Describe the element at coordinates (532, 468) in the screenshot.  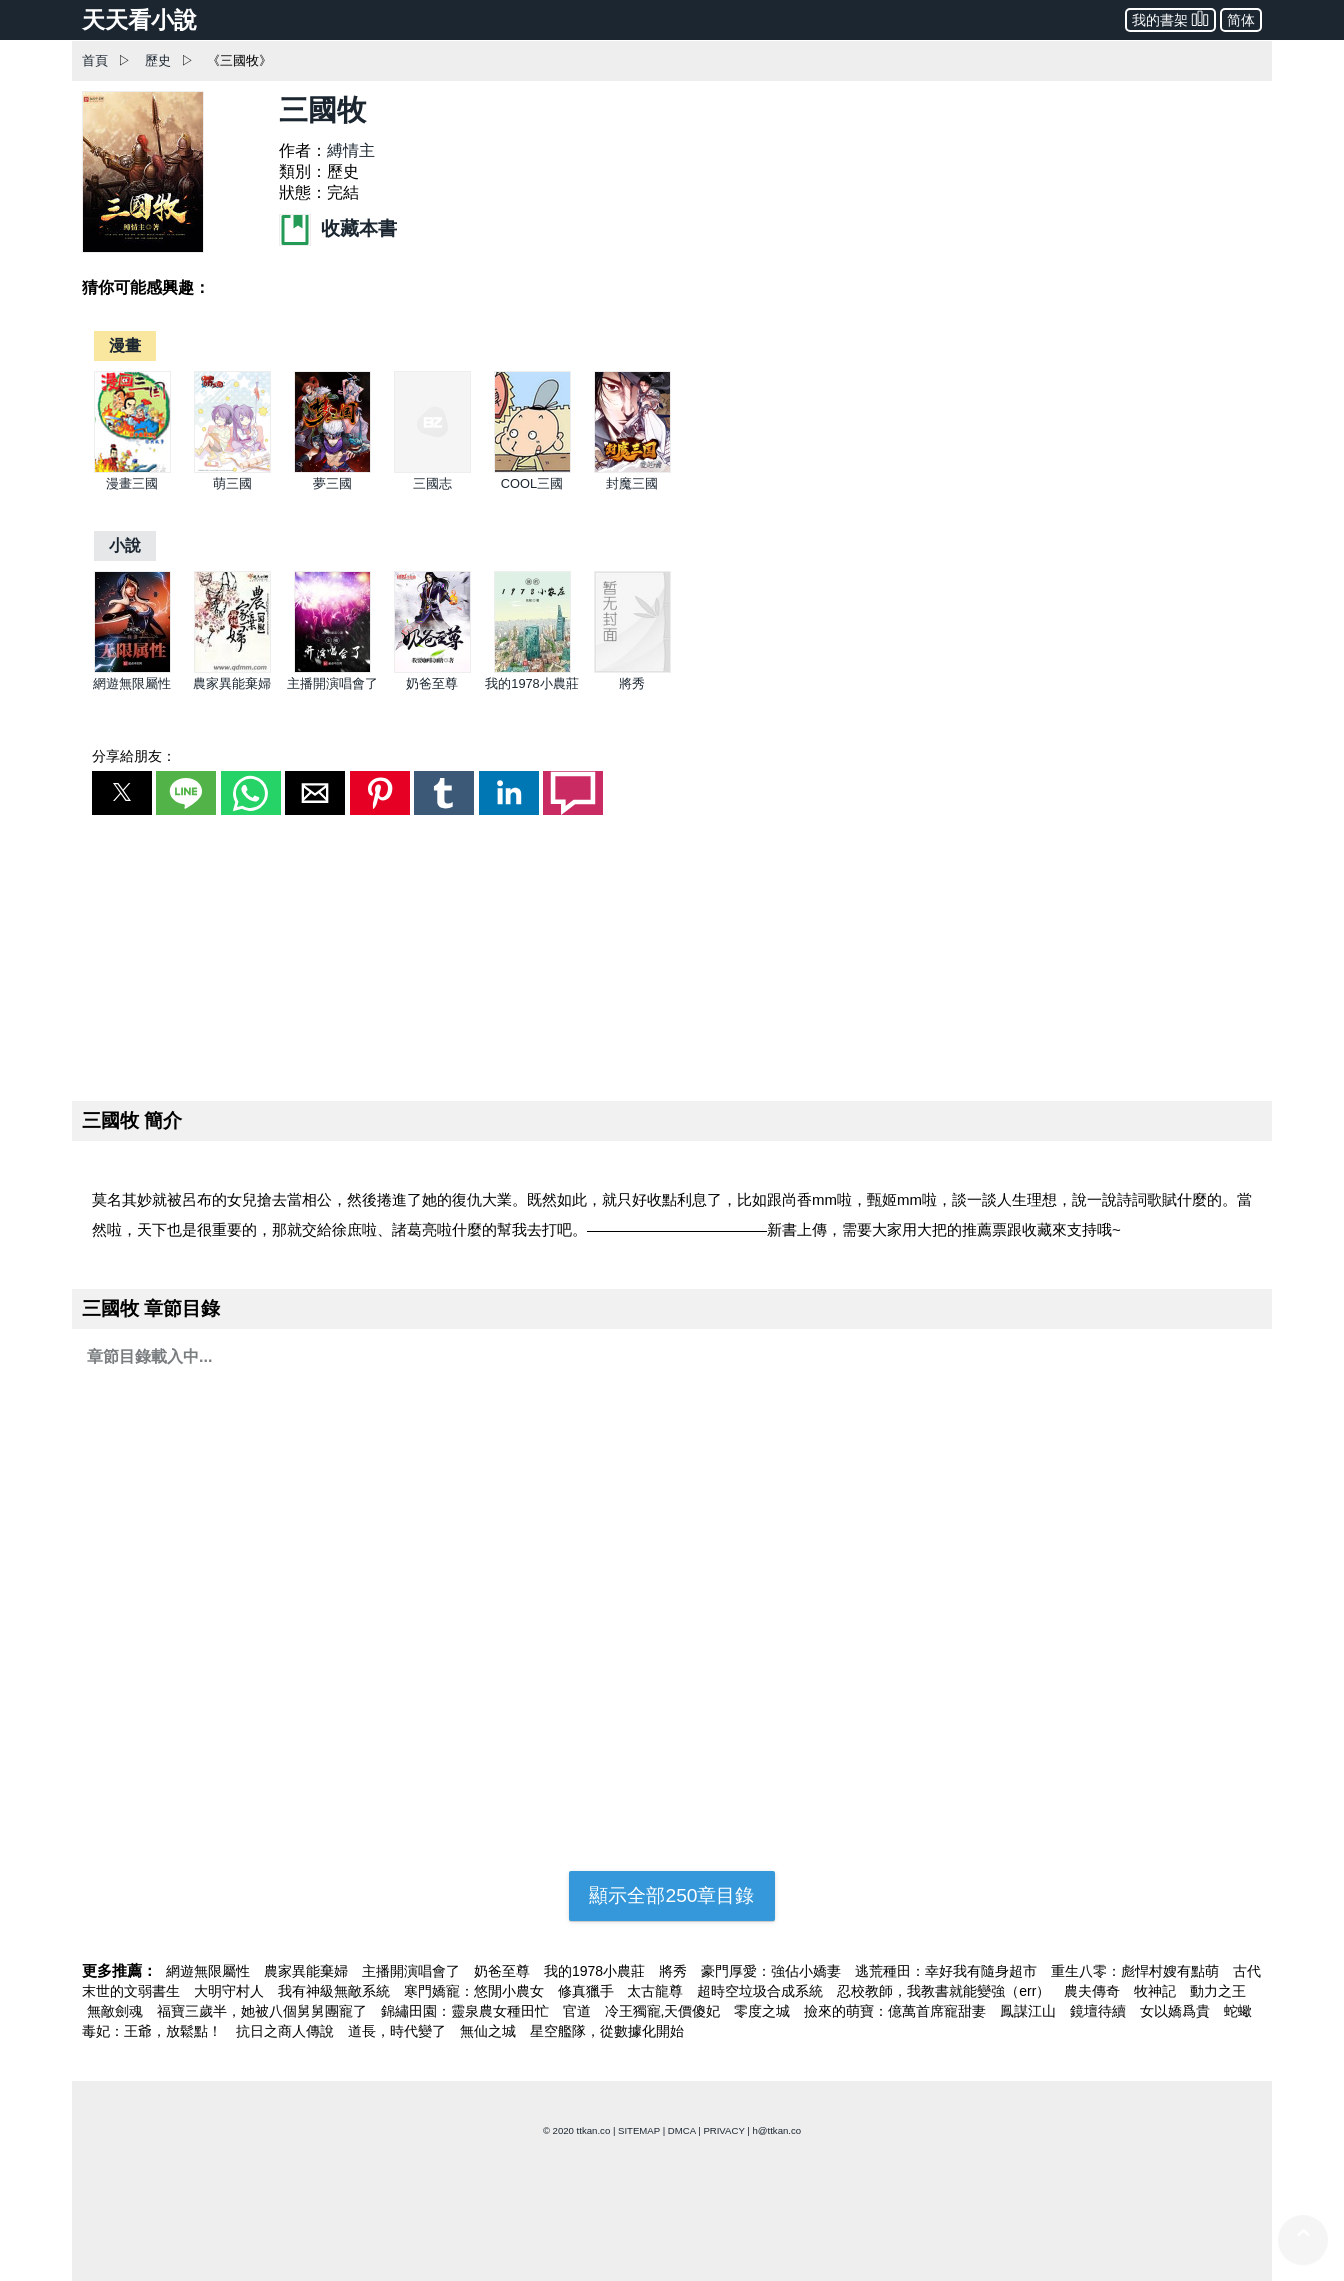
I see `[COOL三國]` at that location.